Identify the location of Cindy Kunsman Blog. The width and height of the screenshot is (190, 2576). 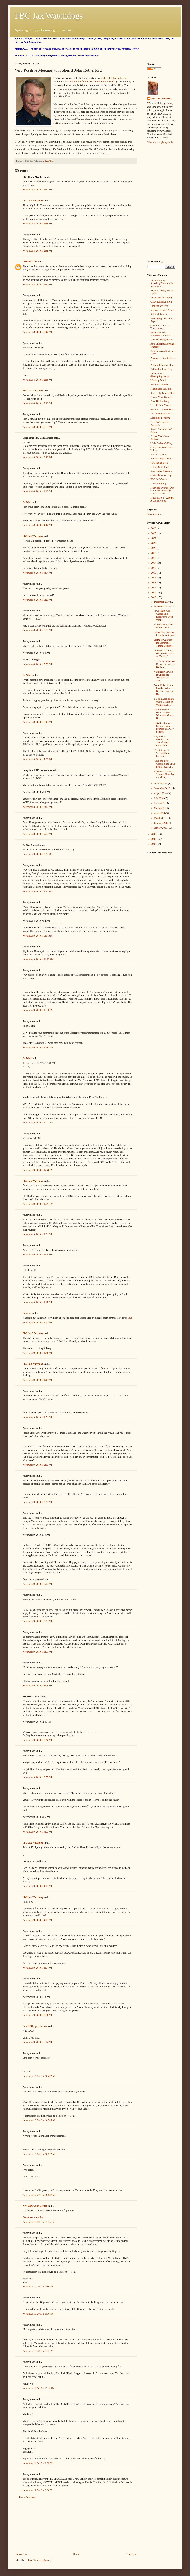
(161, 301).